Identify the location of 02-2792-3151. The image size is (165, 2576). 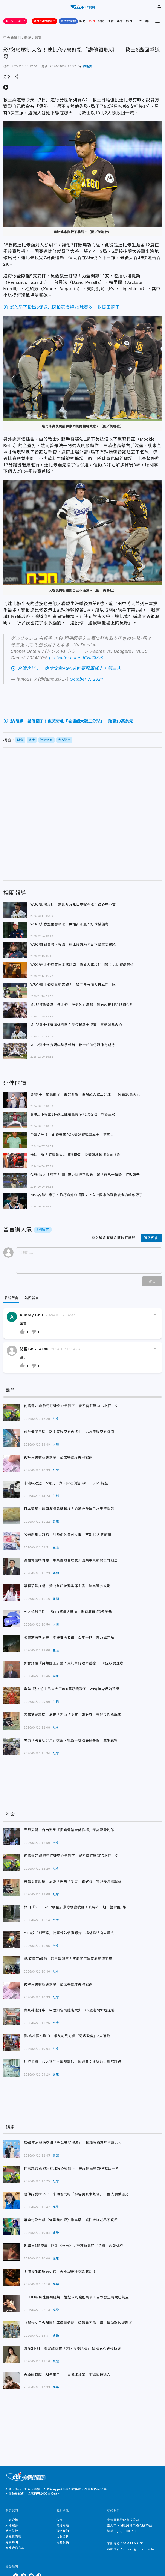
(133, 2543).